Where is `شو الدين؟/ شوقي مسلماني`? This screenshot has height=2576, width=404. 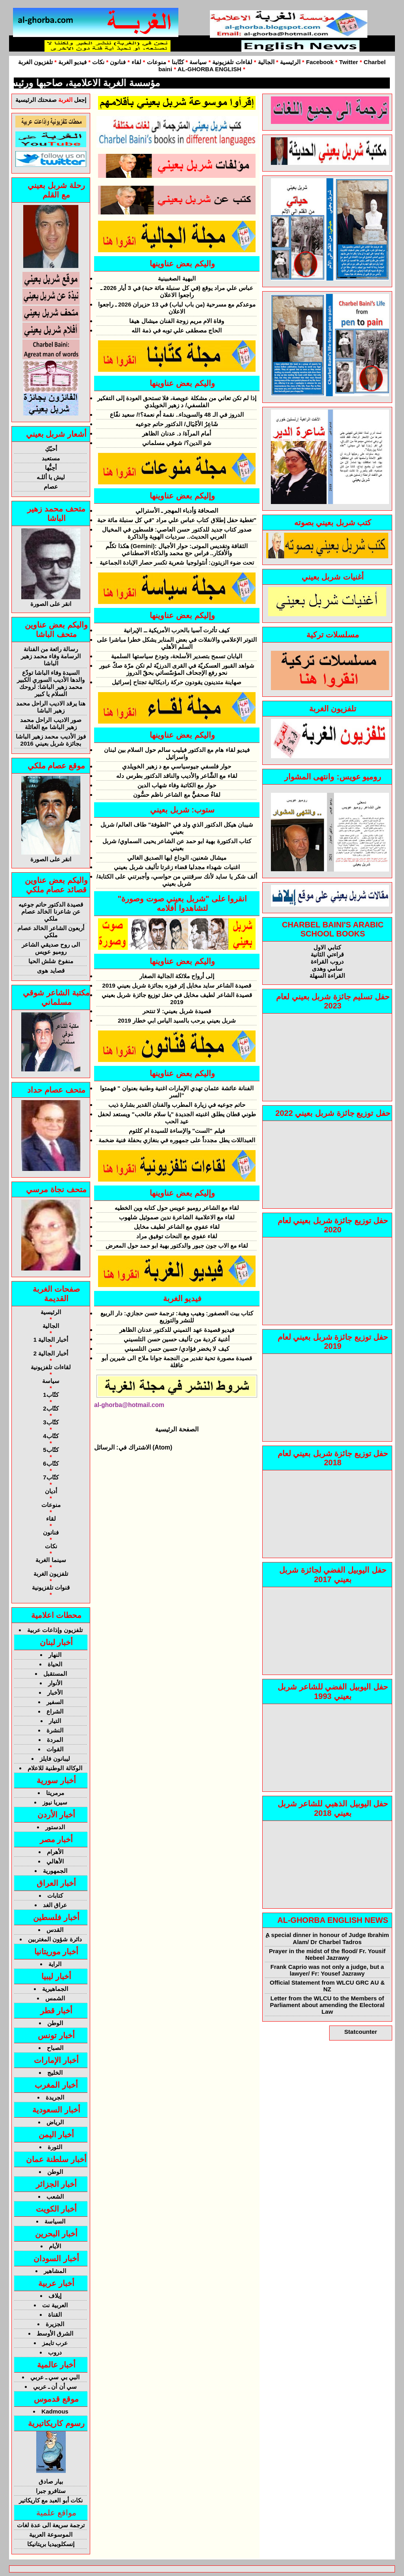 شو الدين؟/ شوقي مسلماني is located at coordinates (176, 442).